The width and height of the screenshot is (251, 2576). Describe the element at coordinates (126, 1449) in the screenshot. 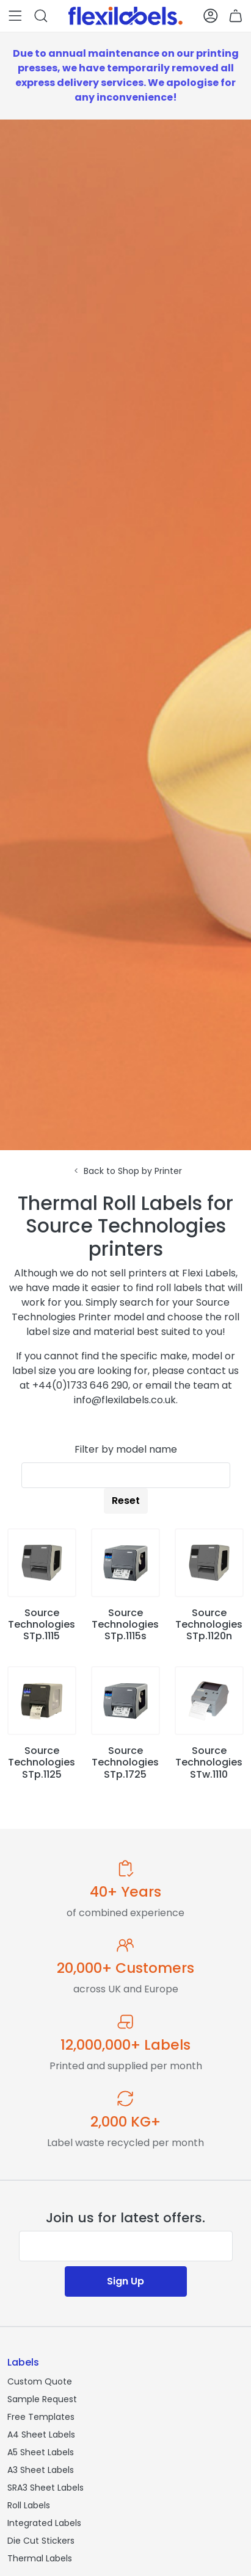

I see `Filter by model name` at that location.